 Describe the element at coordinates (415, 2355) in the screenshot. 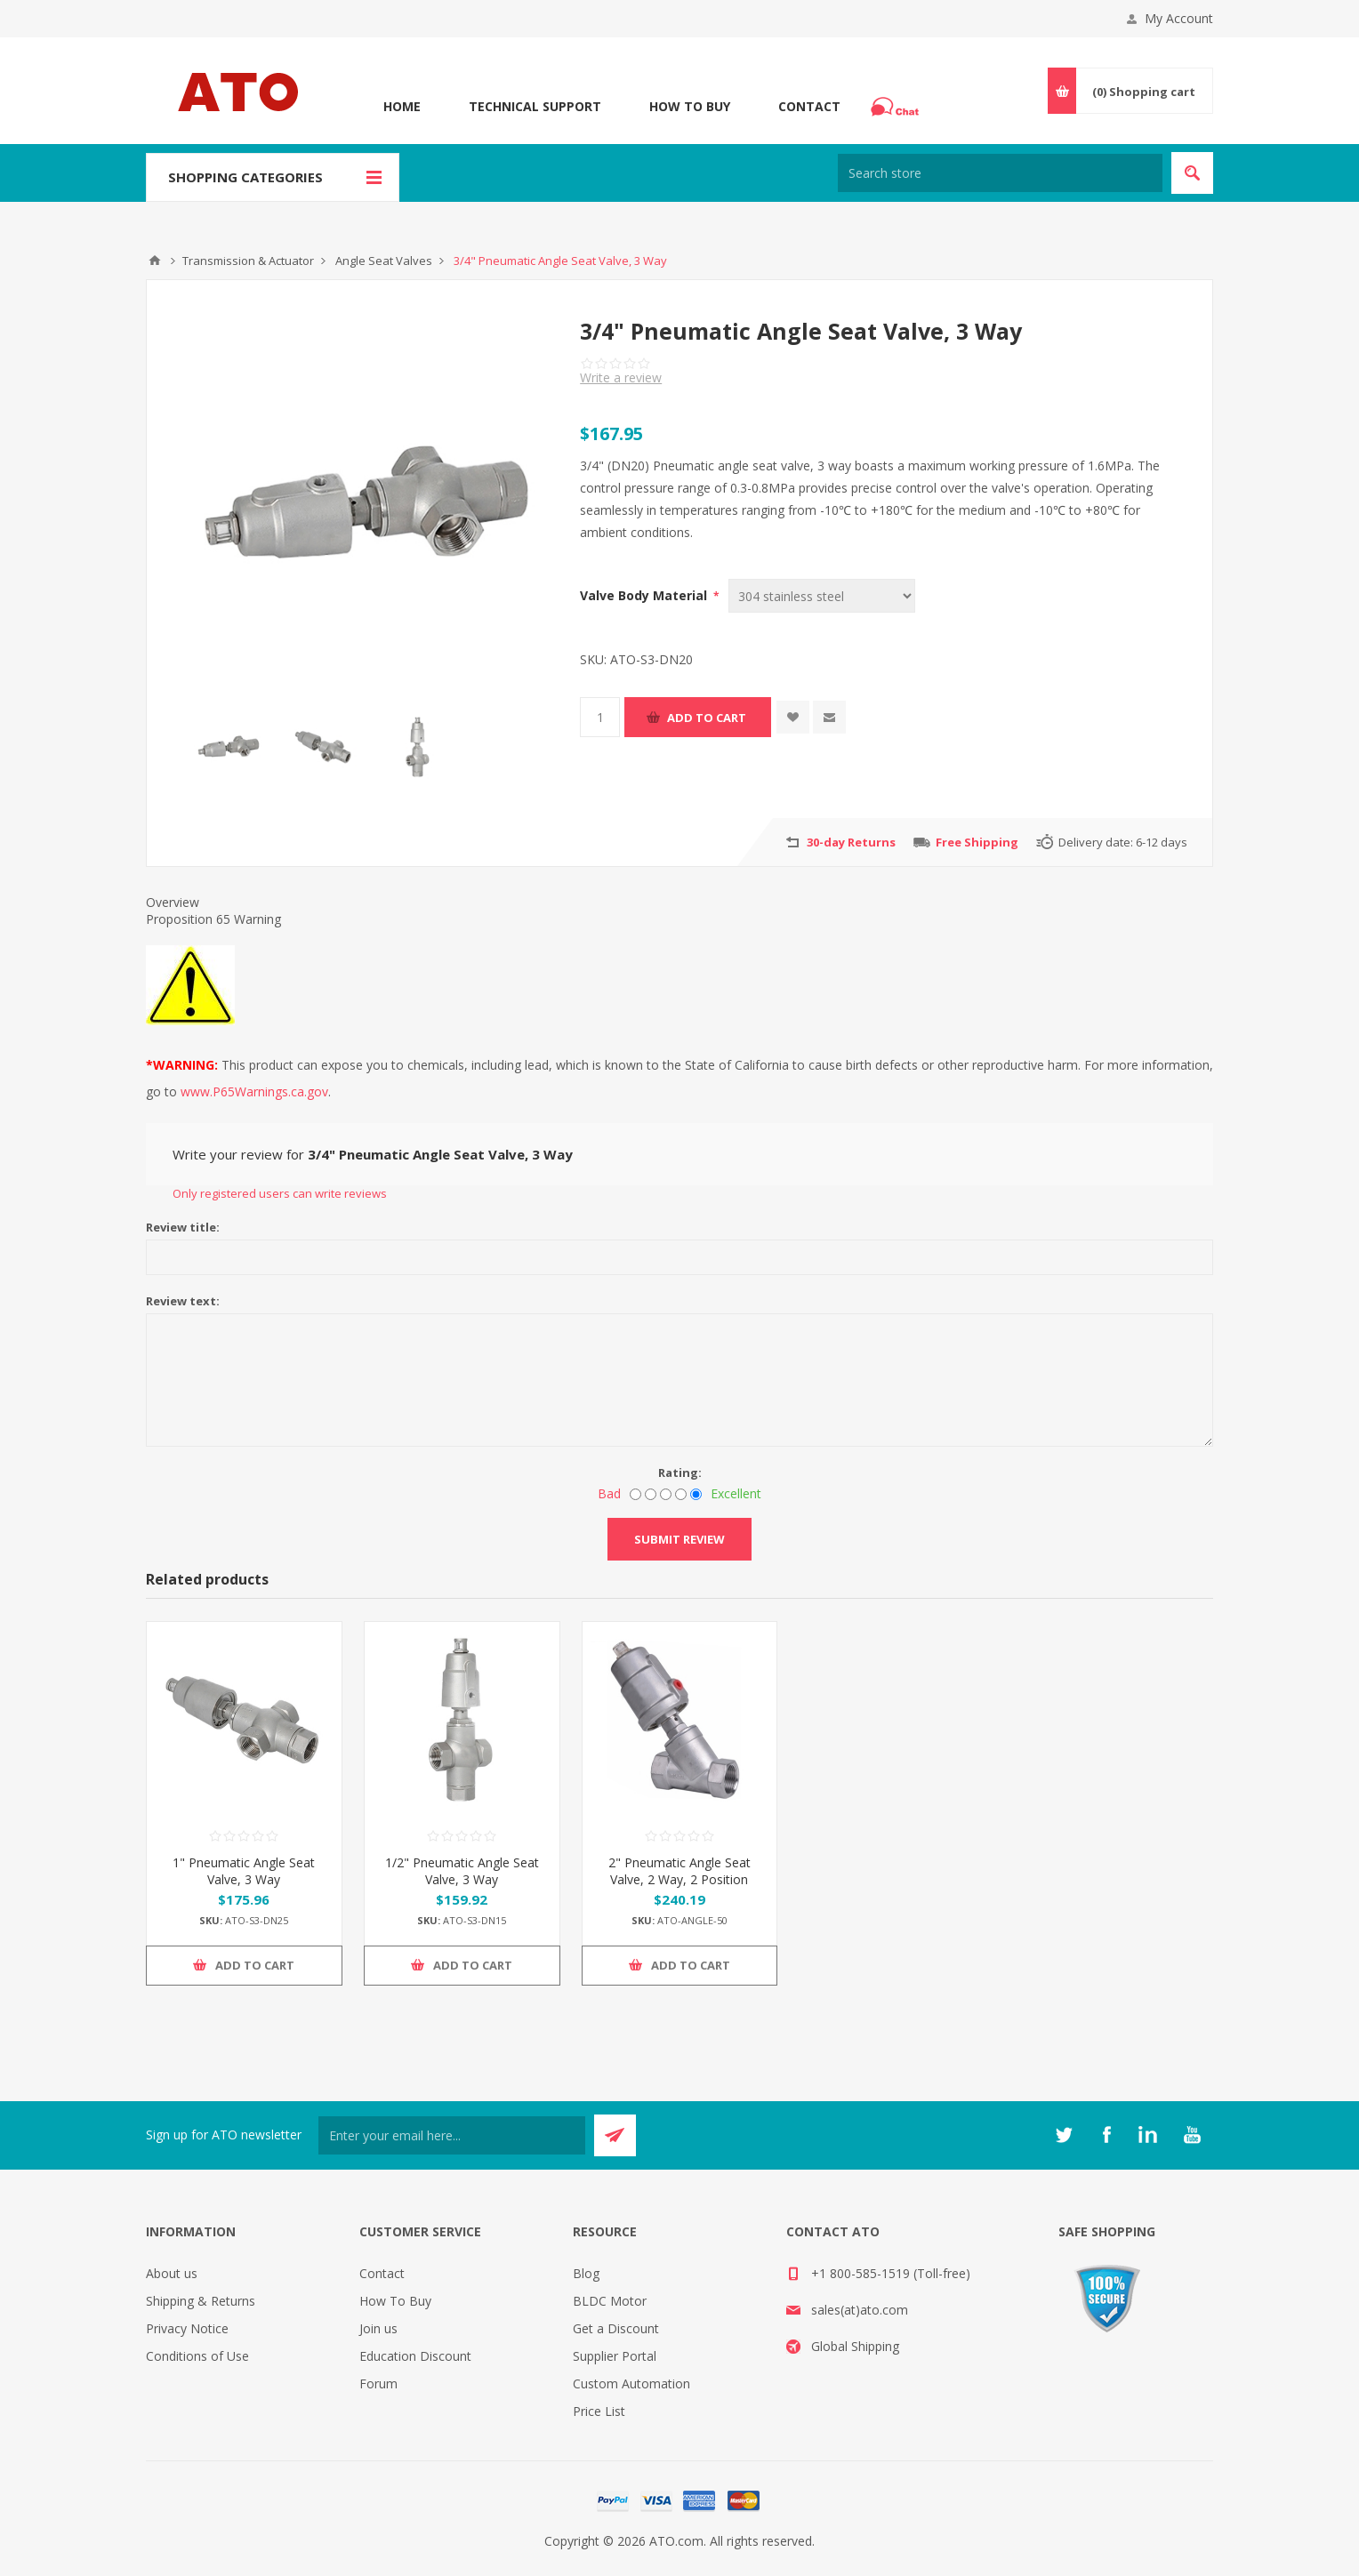

I see `Education Discount` at that location.